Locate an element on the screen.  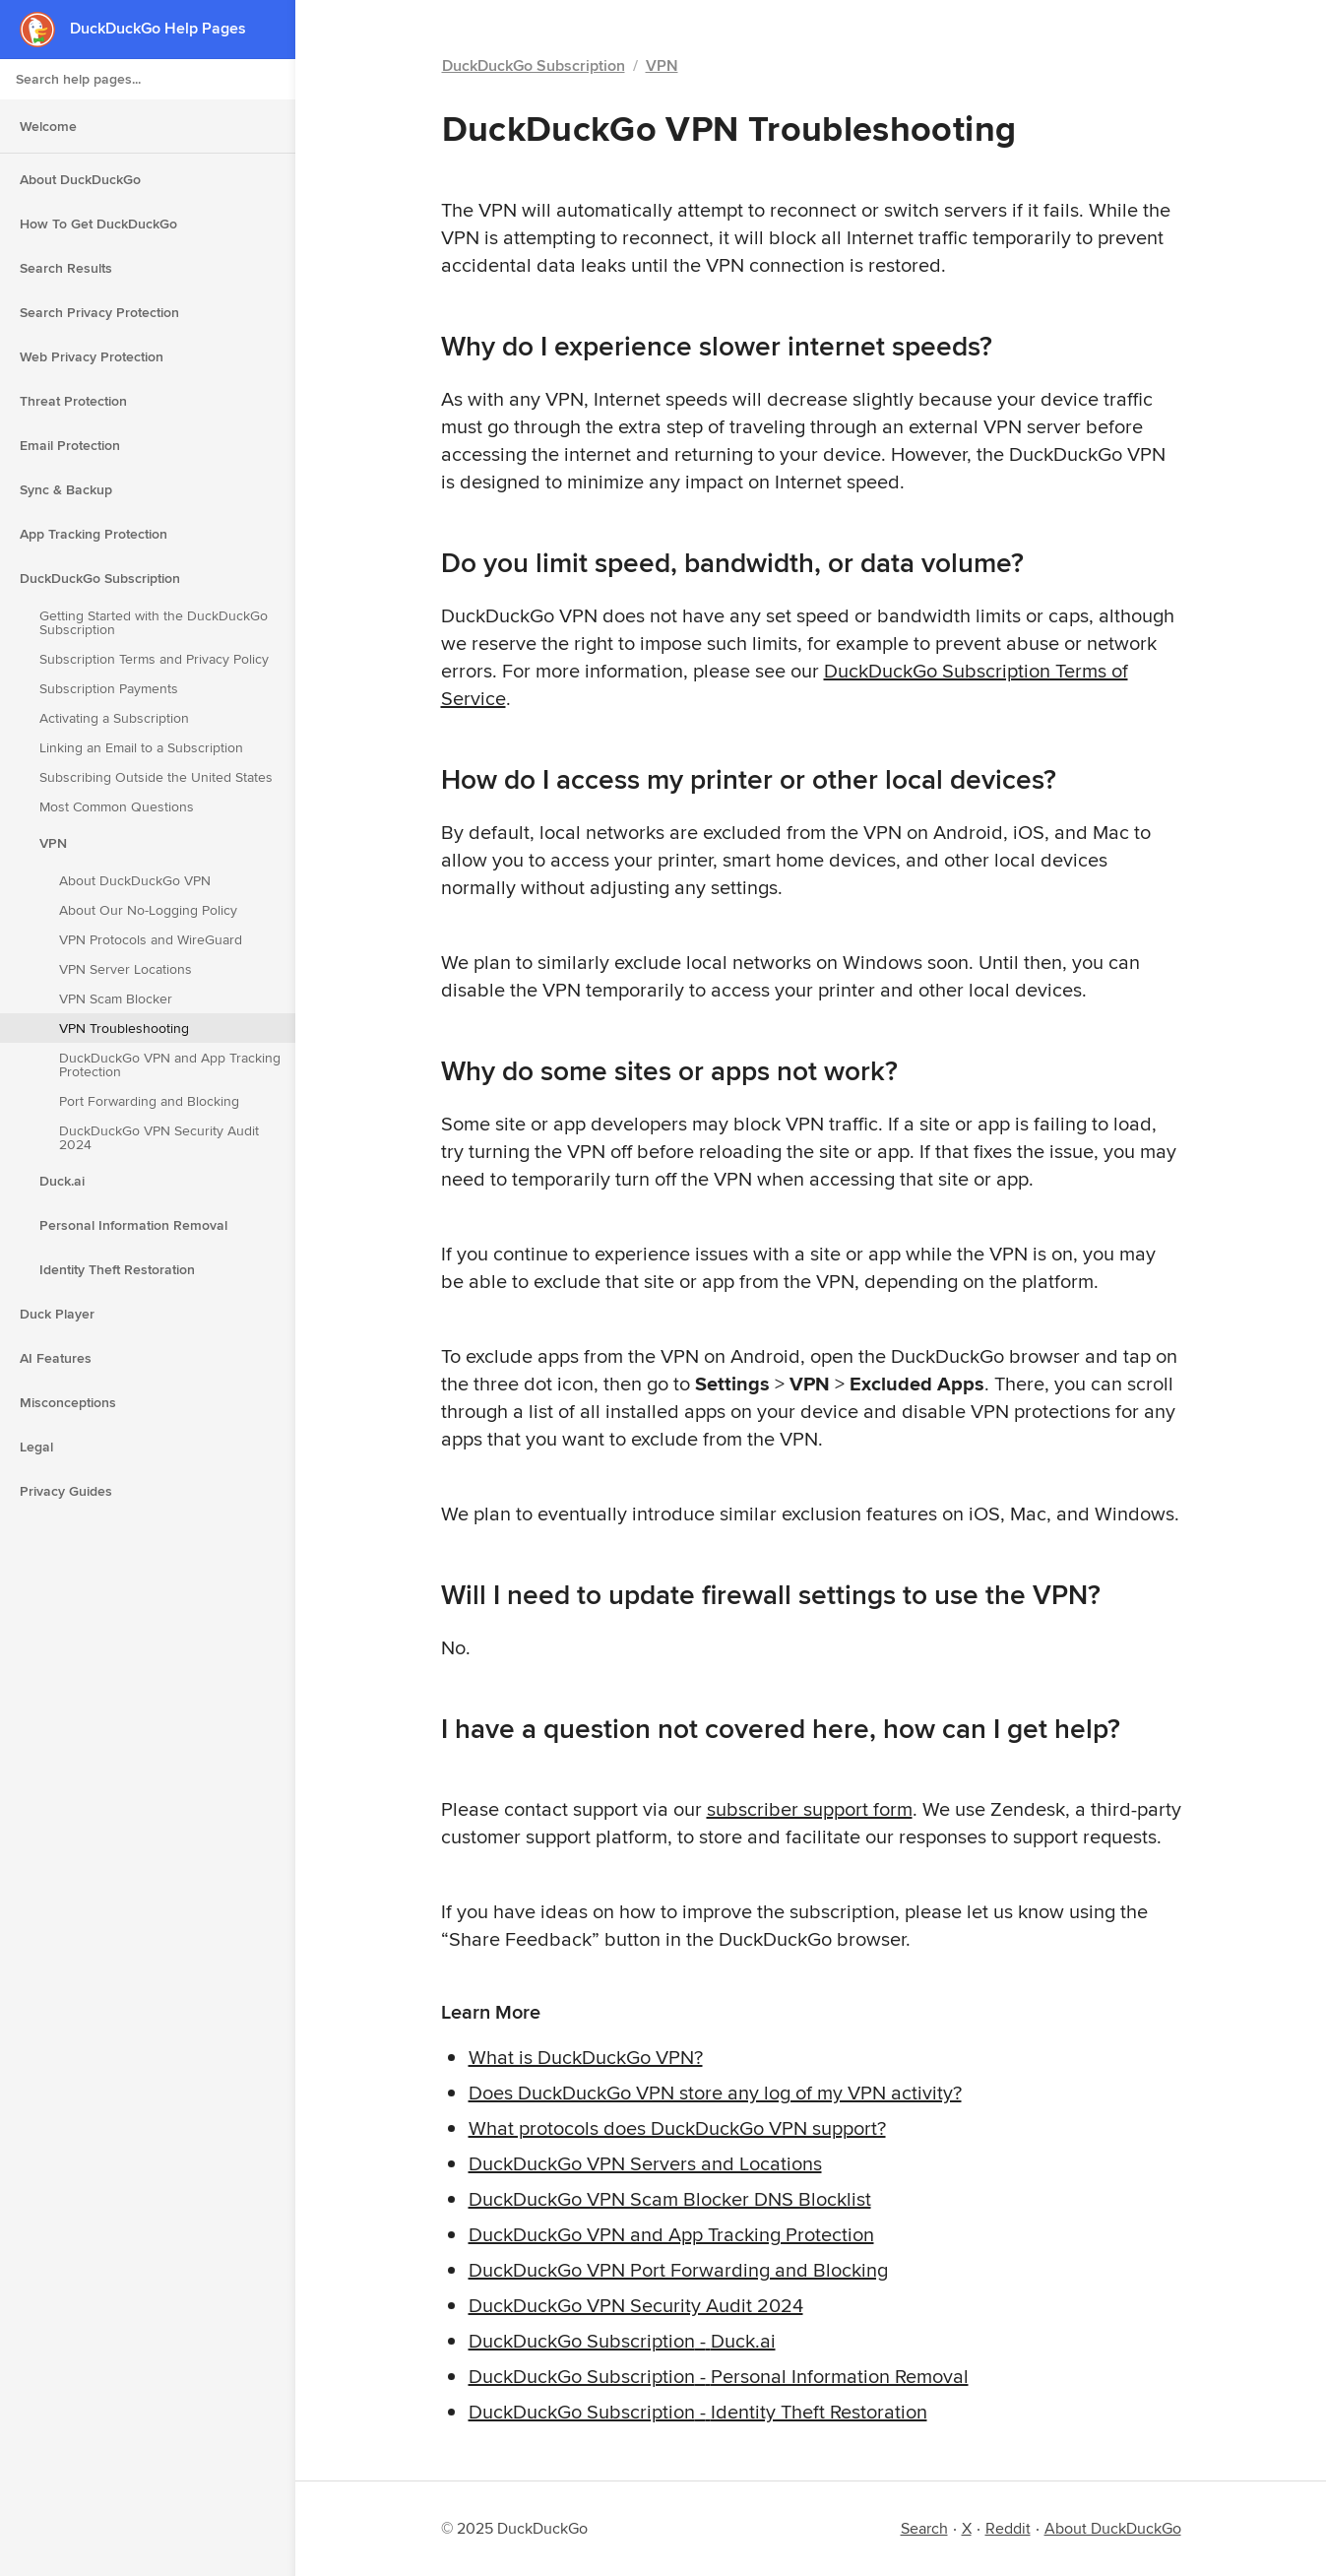
DuckDuckGo Subscription - Personal Information Removal is located at coordinates (719, 2375).